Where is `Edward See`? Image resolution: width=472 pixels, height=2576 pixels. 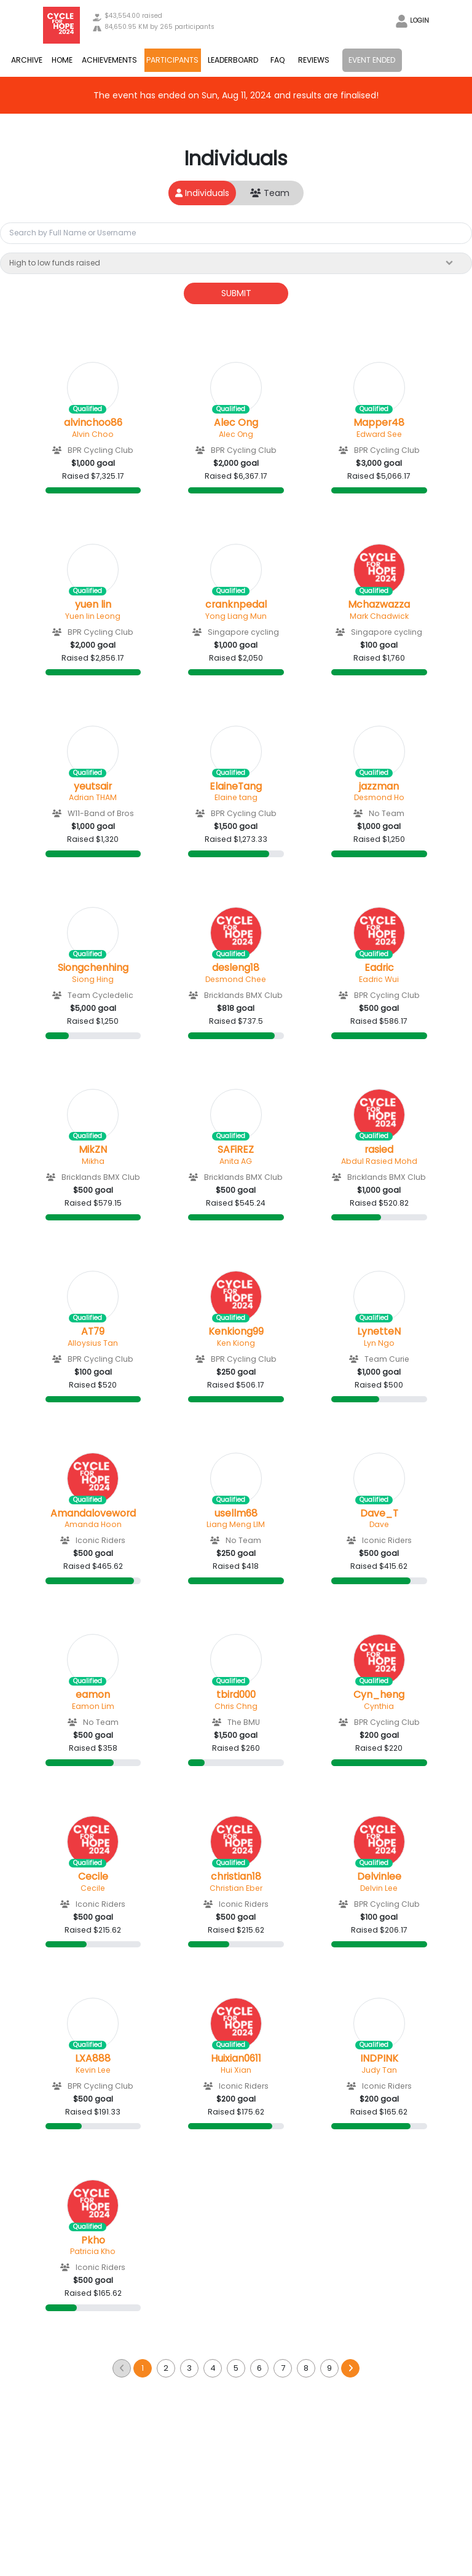
Edward See is located at coordinates (379, 434).